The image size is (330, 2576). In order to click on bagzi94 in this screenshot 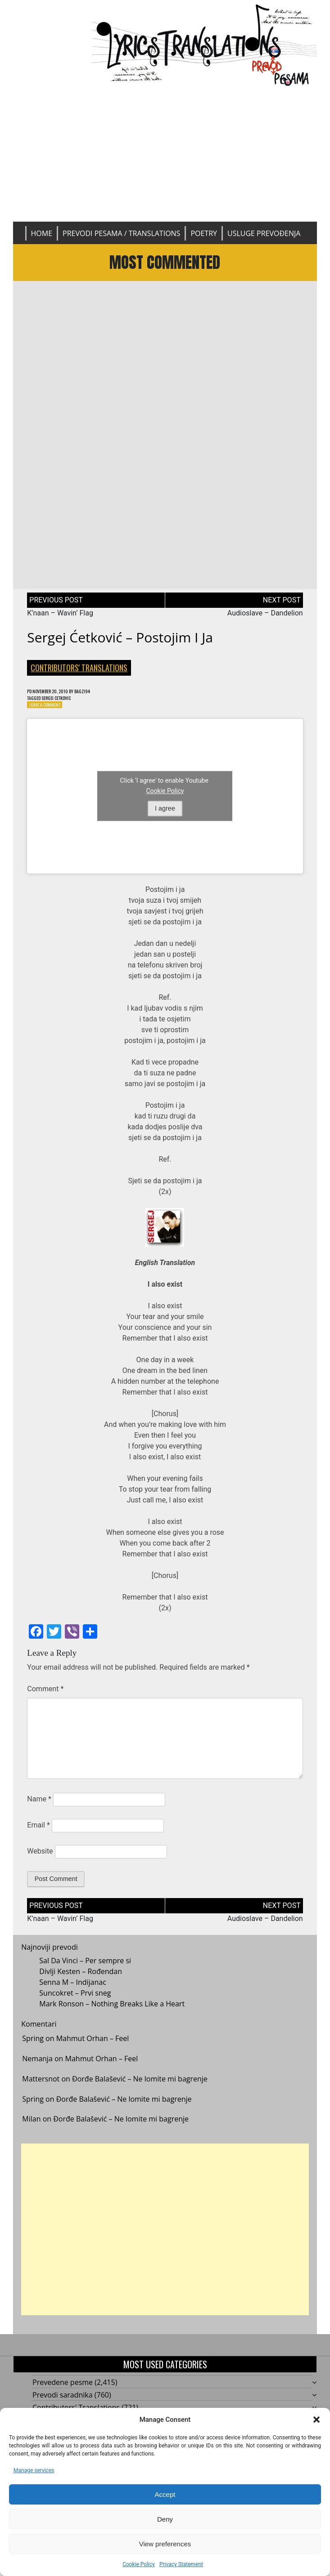, I will do `click(97, 699)`.